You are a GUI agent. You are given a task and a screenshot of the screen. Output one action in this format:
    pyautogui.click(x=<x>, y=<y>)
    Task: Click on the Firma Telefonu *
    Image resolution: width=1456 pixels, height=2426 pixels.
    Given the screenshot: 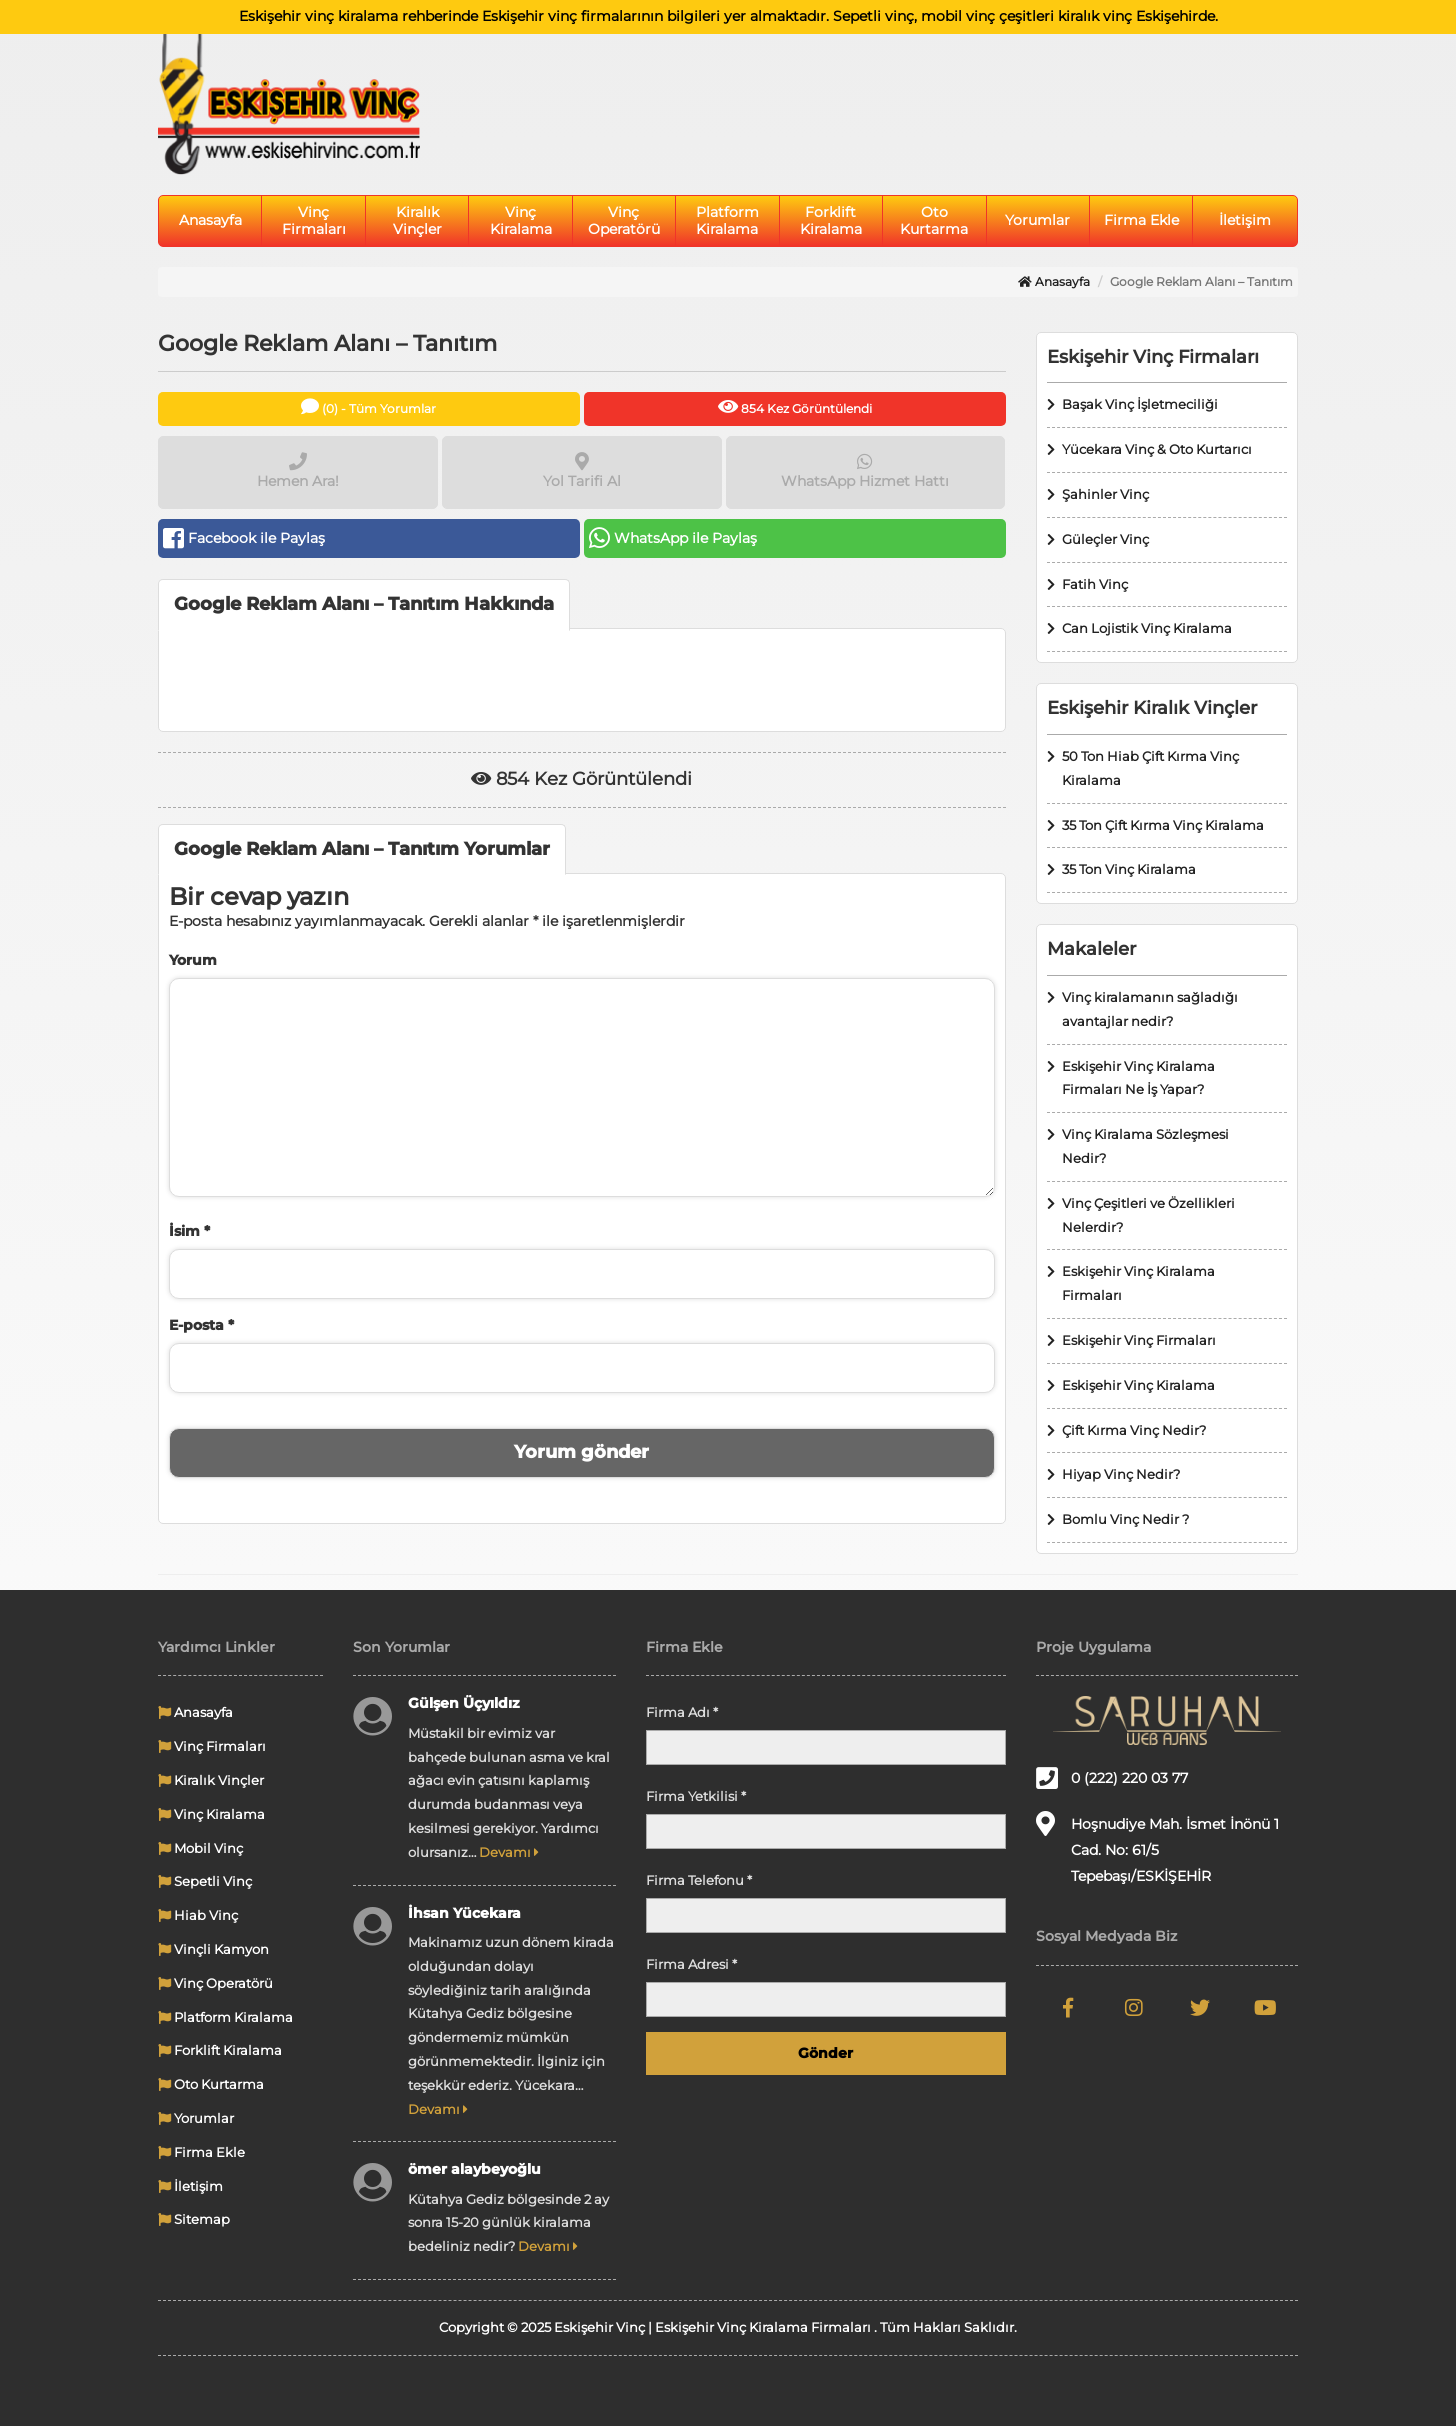 What is the action you would take?
    pyautogui.click(x=699, y=1880)
    